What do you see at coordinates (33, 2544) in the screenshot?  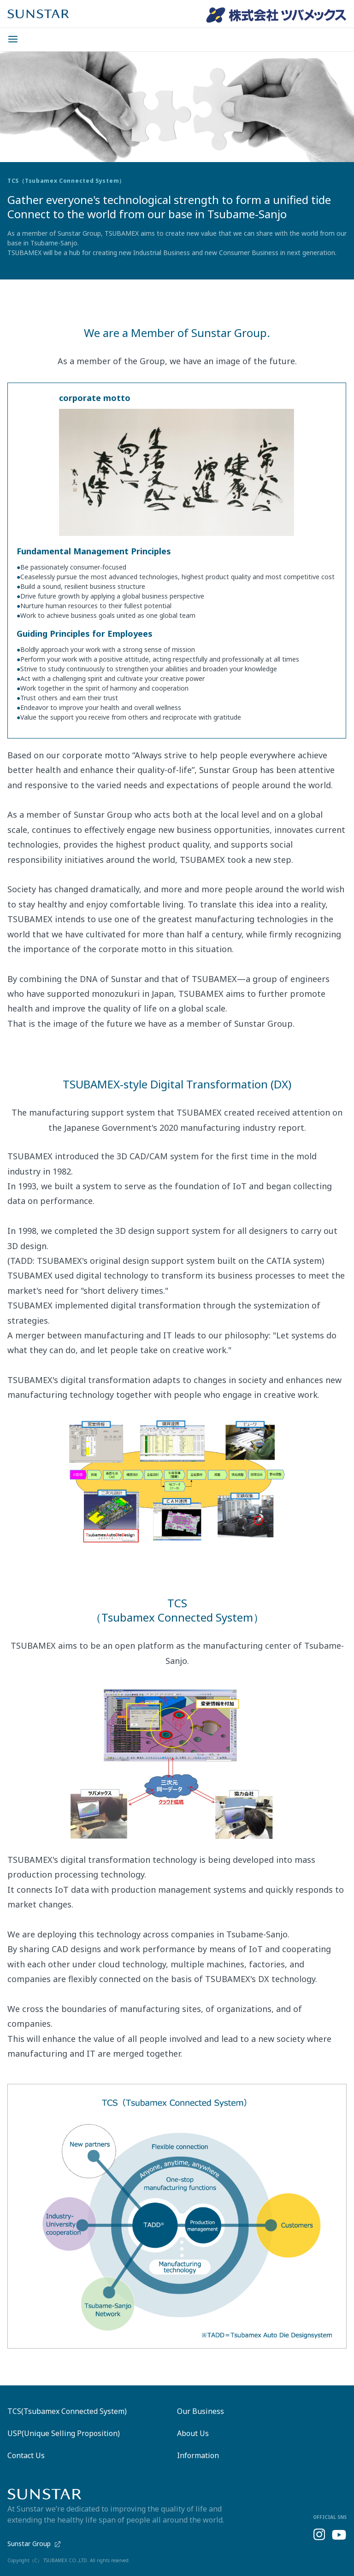 I see `Sunstar Group` at bounding box center [33, 2544].